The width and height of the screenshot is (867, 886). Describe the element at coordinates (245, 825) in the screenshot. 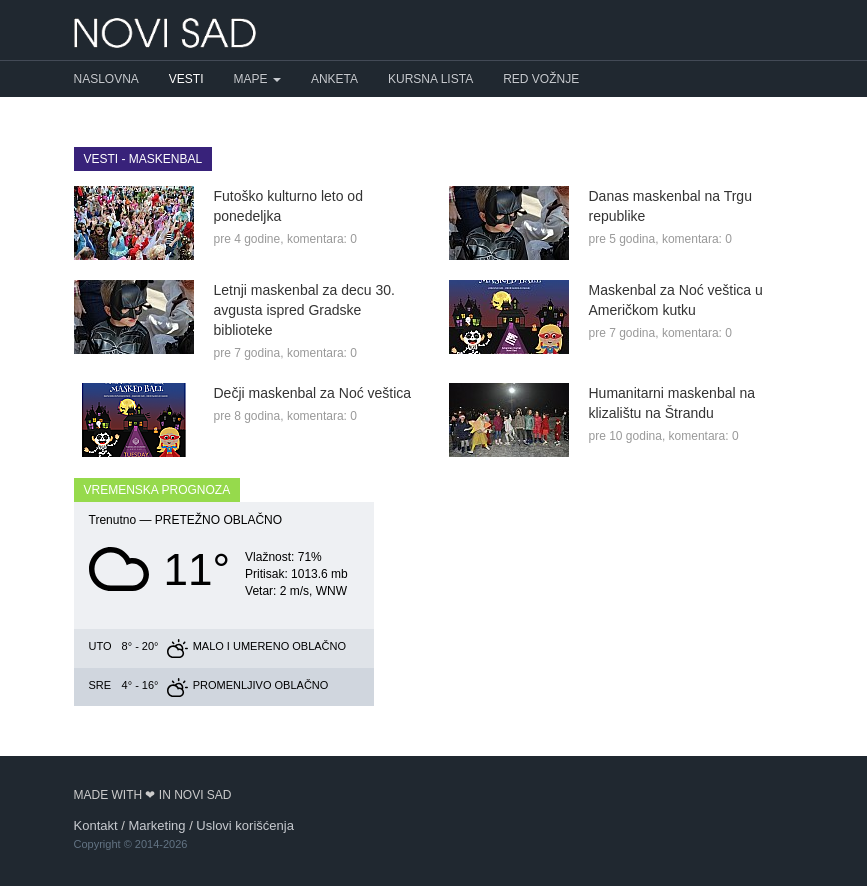

I see `Uslovi korišćenja` at that location.